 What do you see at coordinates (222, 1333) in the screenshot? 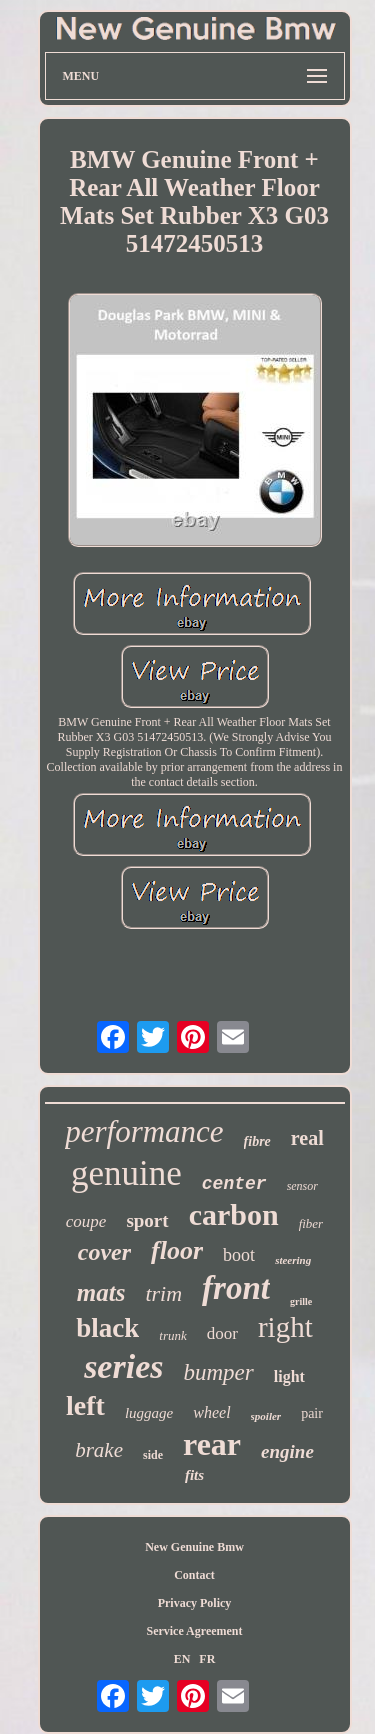
I see `door` at bounding box center [222, 1333].